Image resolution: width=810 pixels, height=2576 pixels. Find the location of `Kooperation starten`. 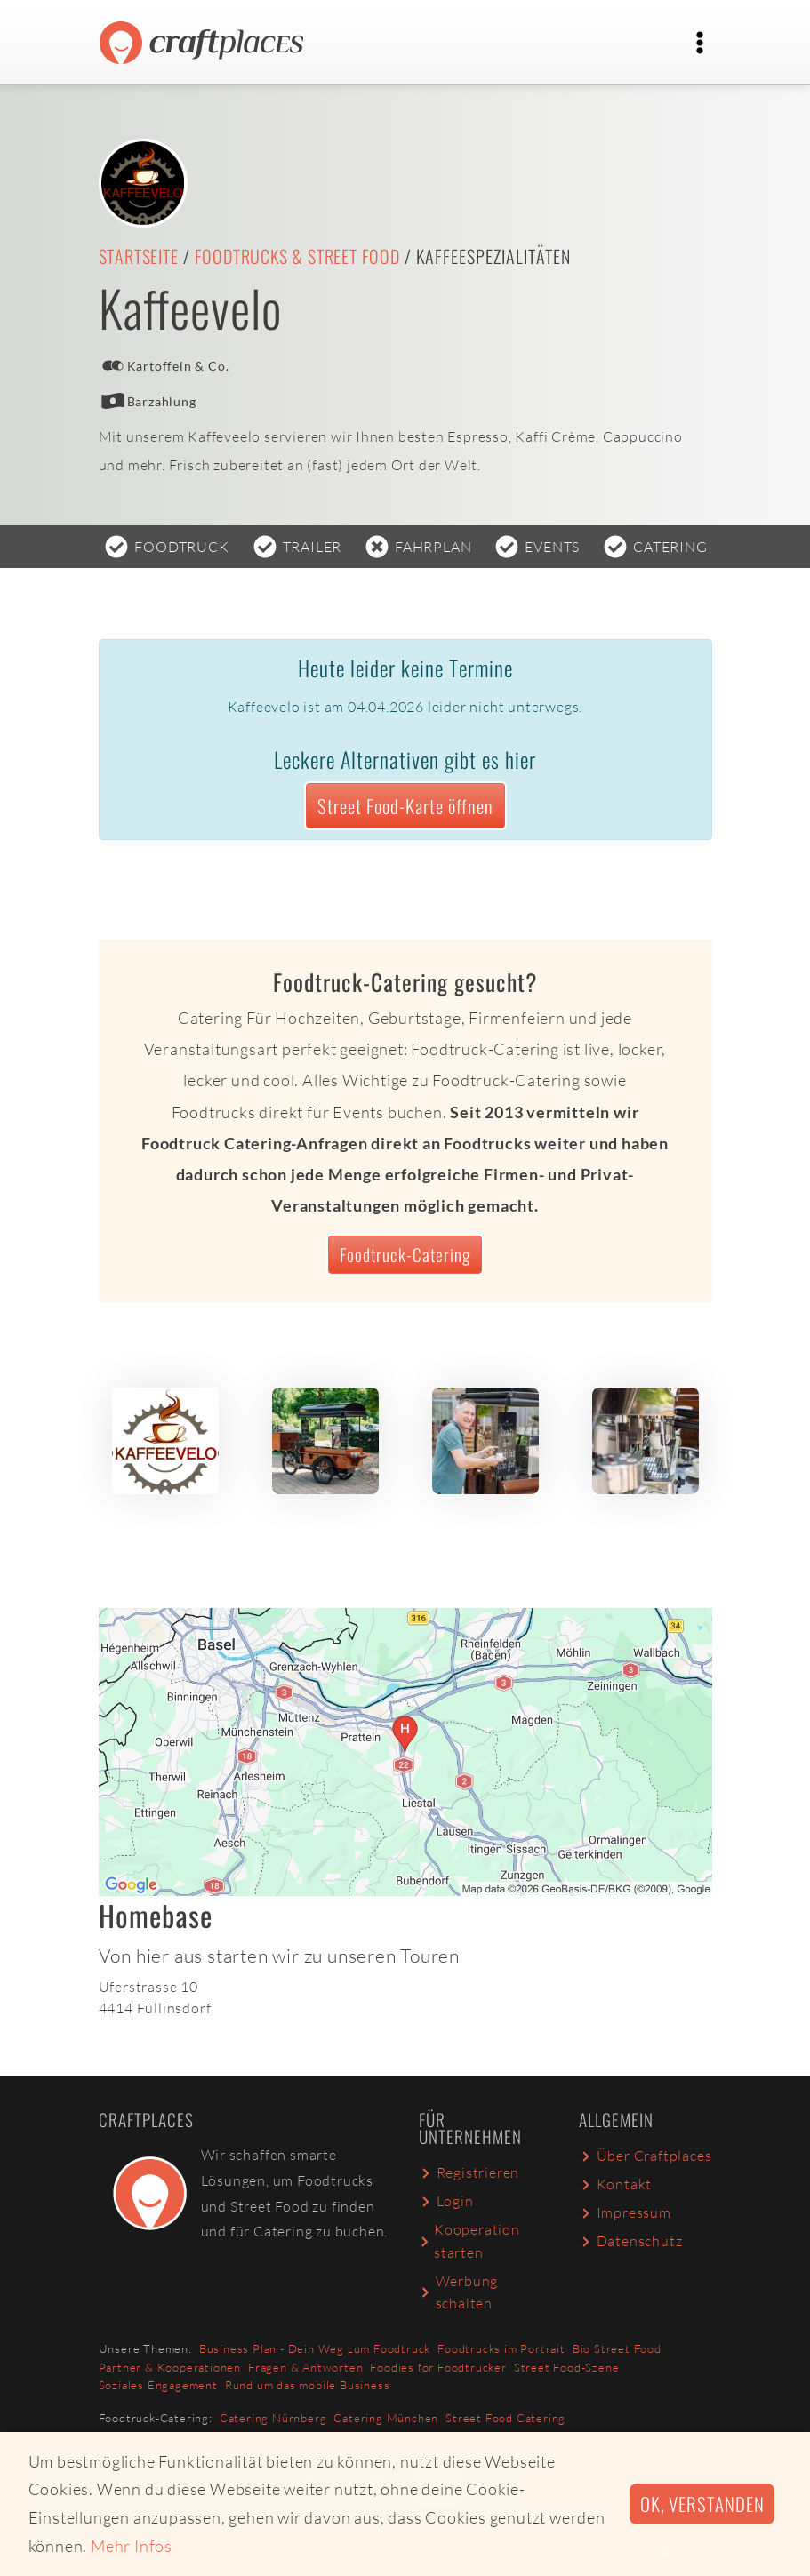

Kooperation starten is located at coordinates (469, 2240).